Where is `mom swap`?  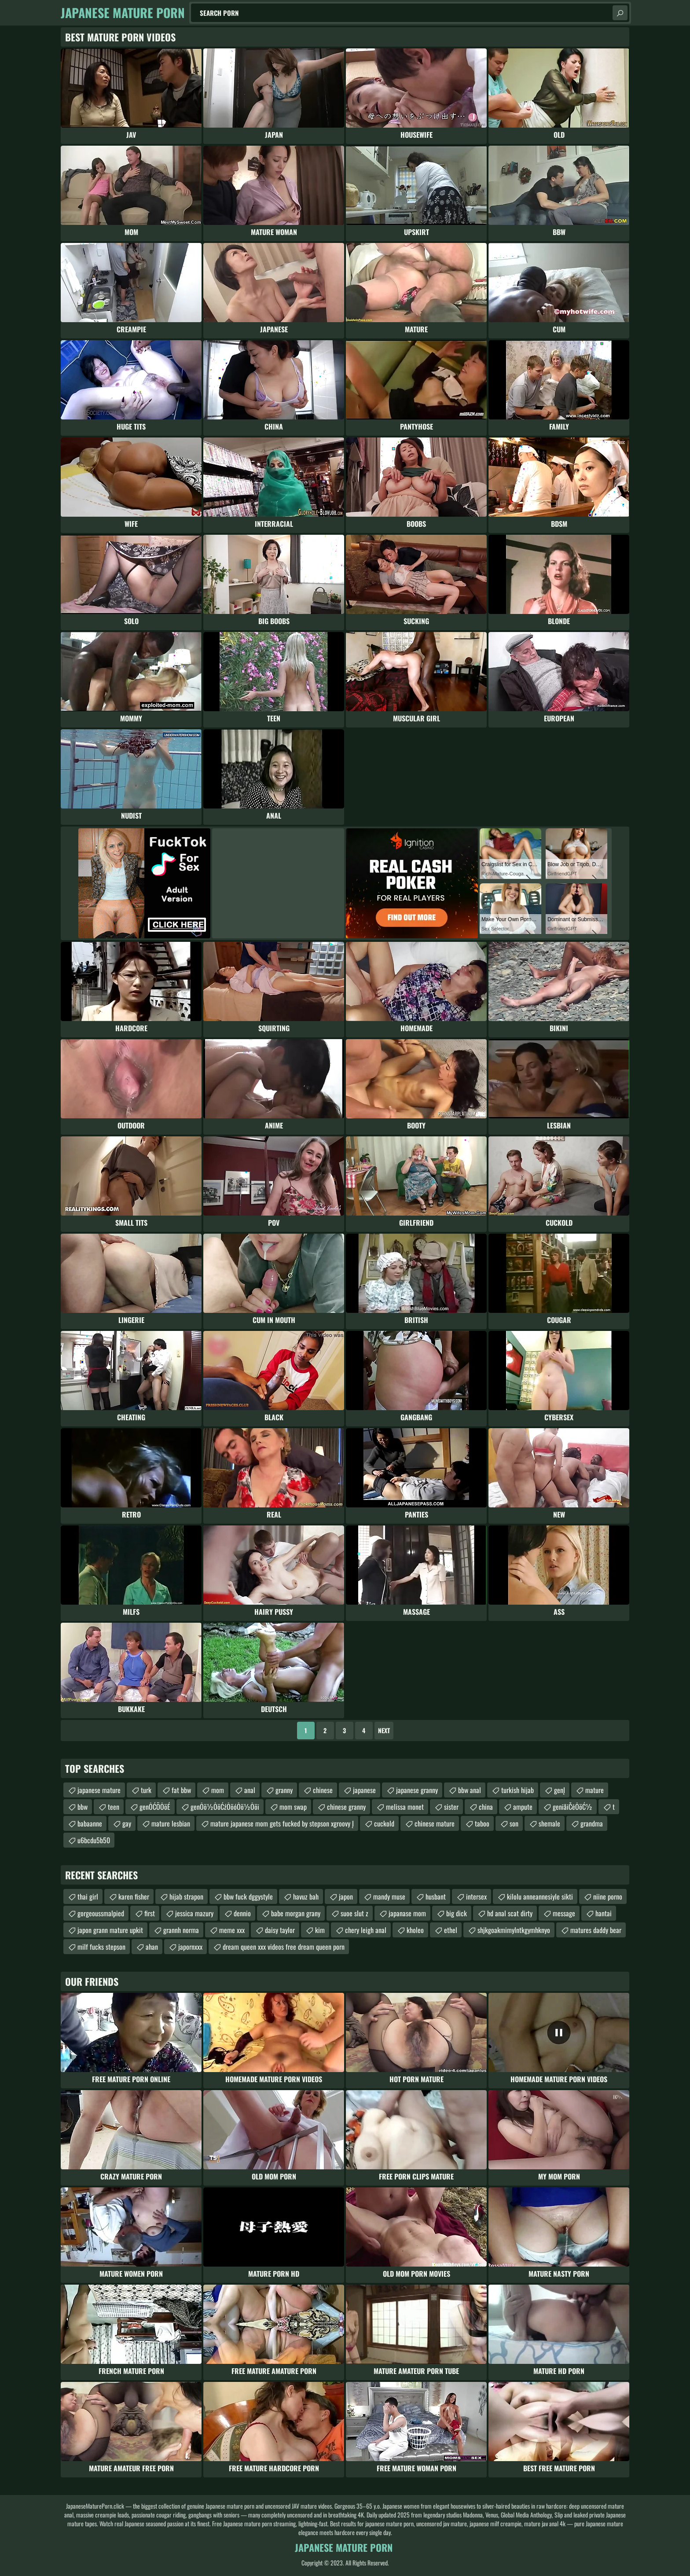
mom swap is located at coordinates (293, 1806).